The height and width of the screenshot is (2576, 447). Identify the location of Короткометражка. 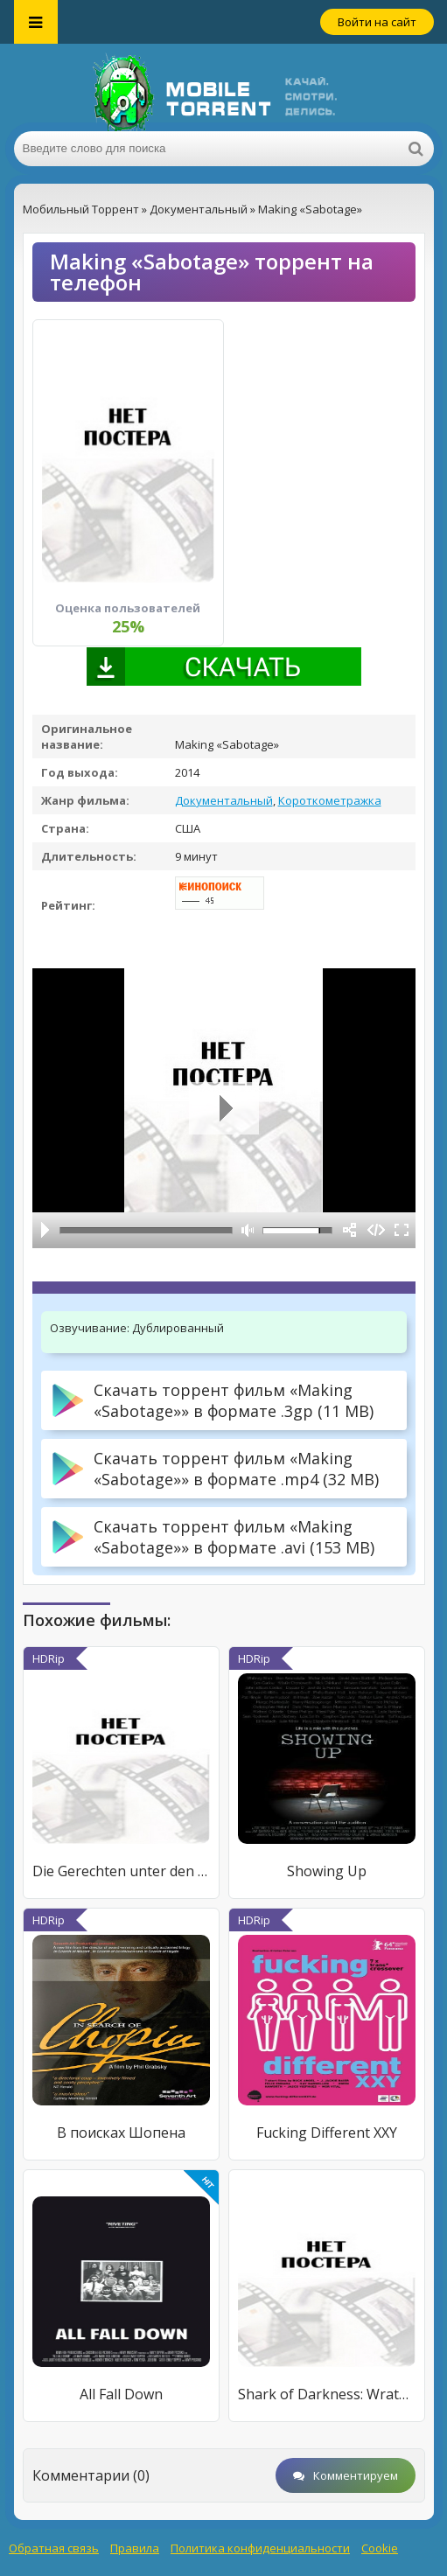
(329, 800).